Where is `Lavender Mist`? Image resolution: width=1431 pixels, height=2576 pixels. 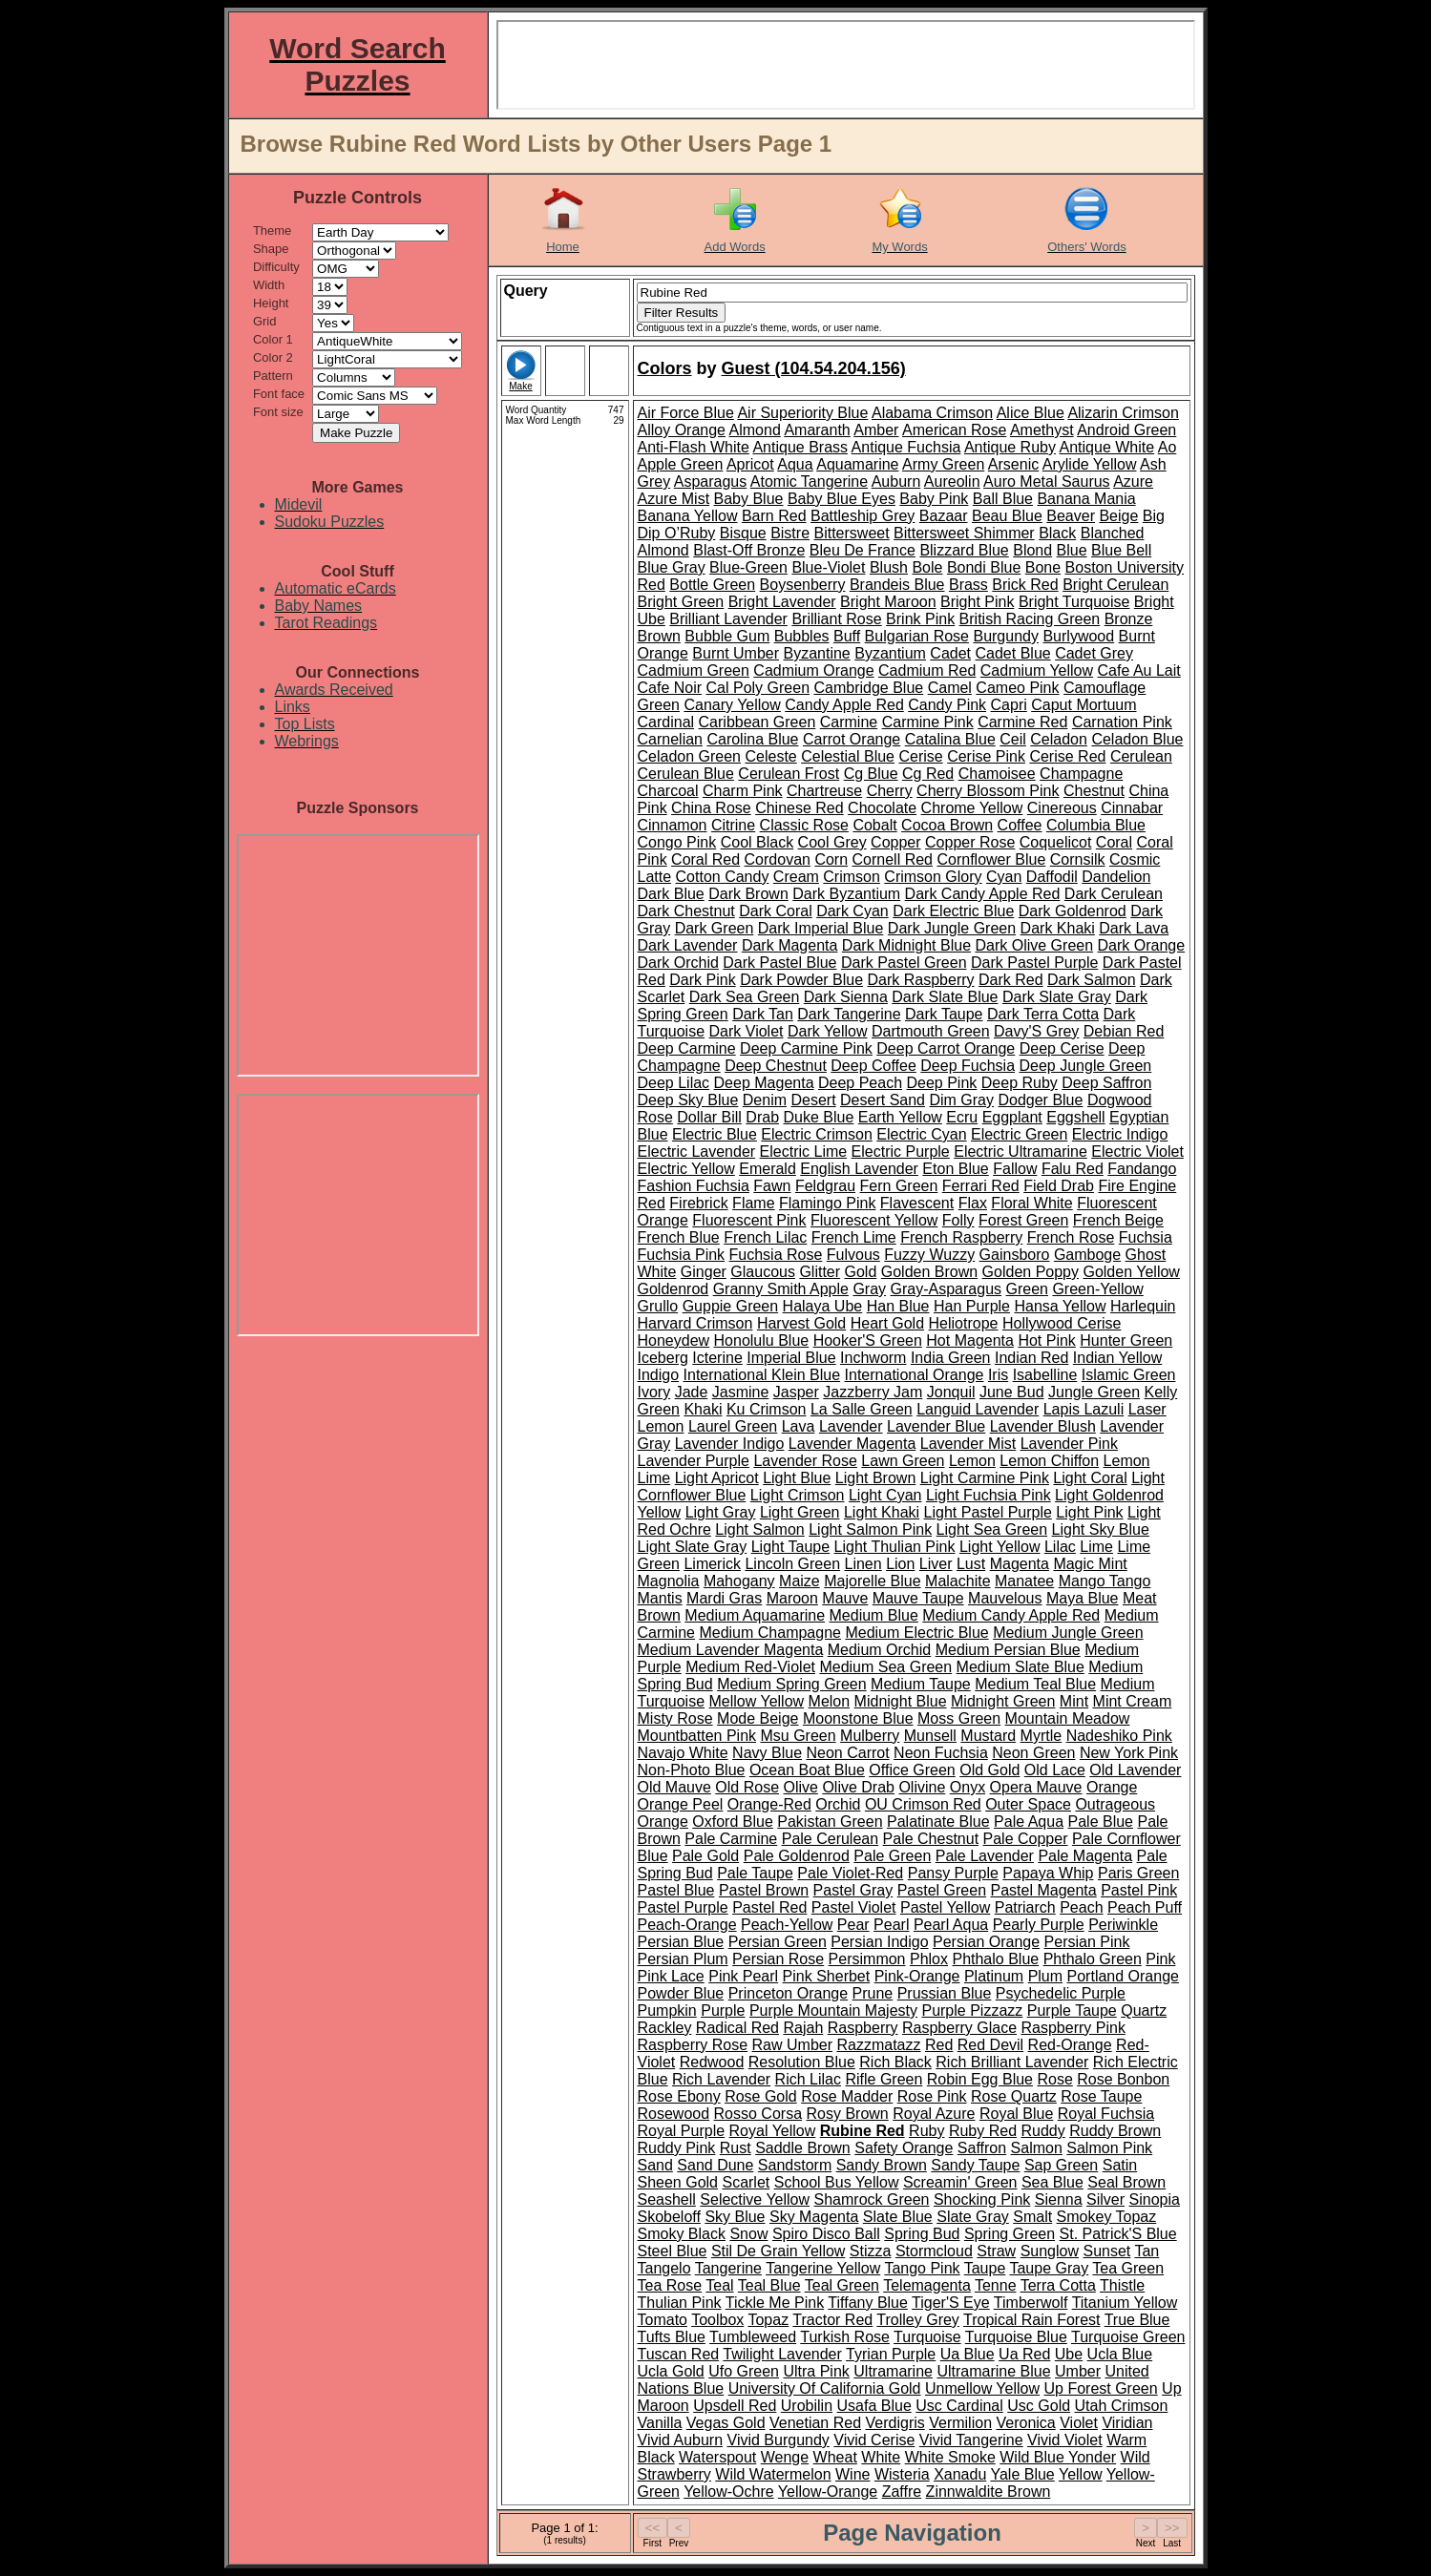 Lavender Mist is located at coordinates (968, 1443).